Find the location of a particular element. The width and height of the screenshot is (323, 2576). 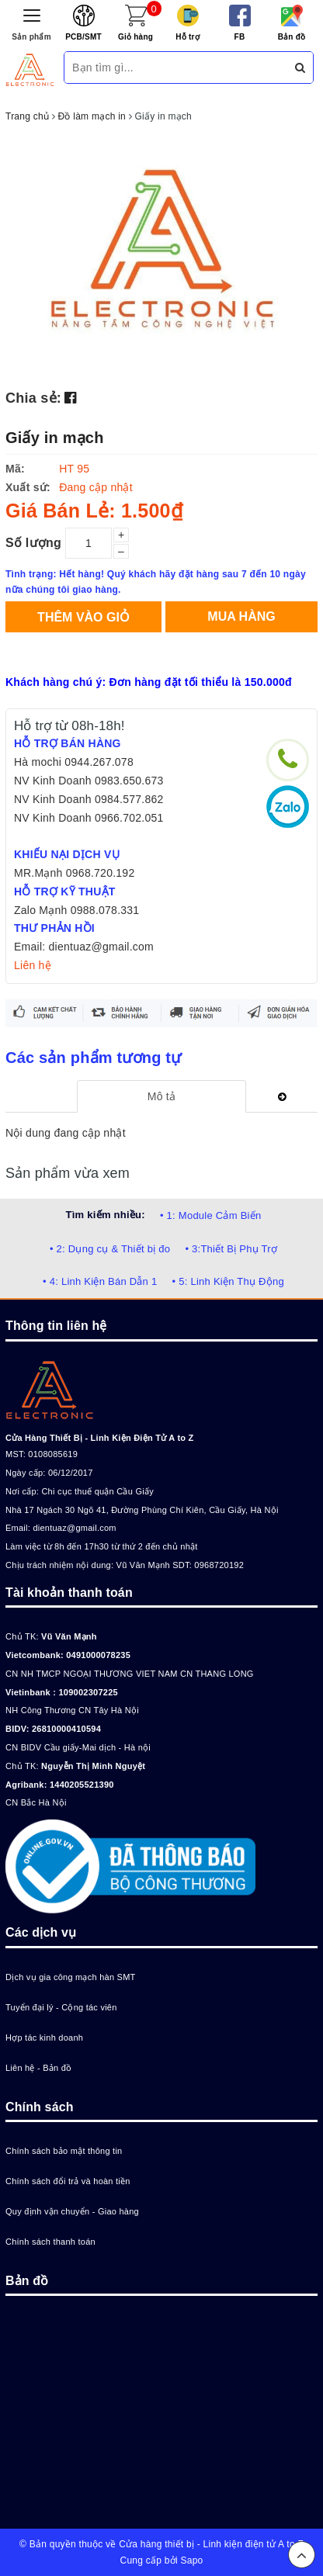

Chính sách đổi trả và hoàn tiền is located at coordinates (67, 2181).